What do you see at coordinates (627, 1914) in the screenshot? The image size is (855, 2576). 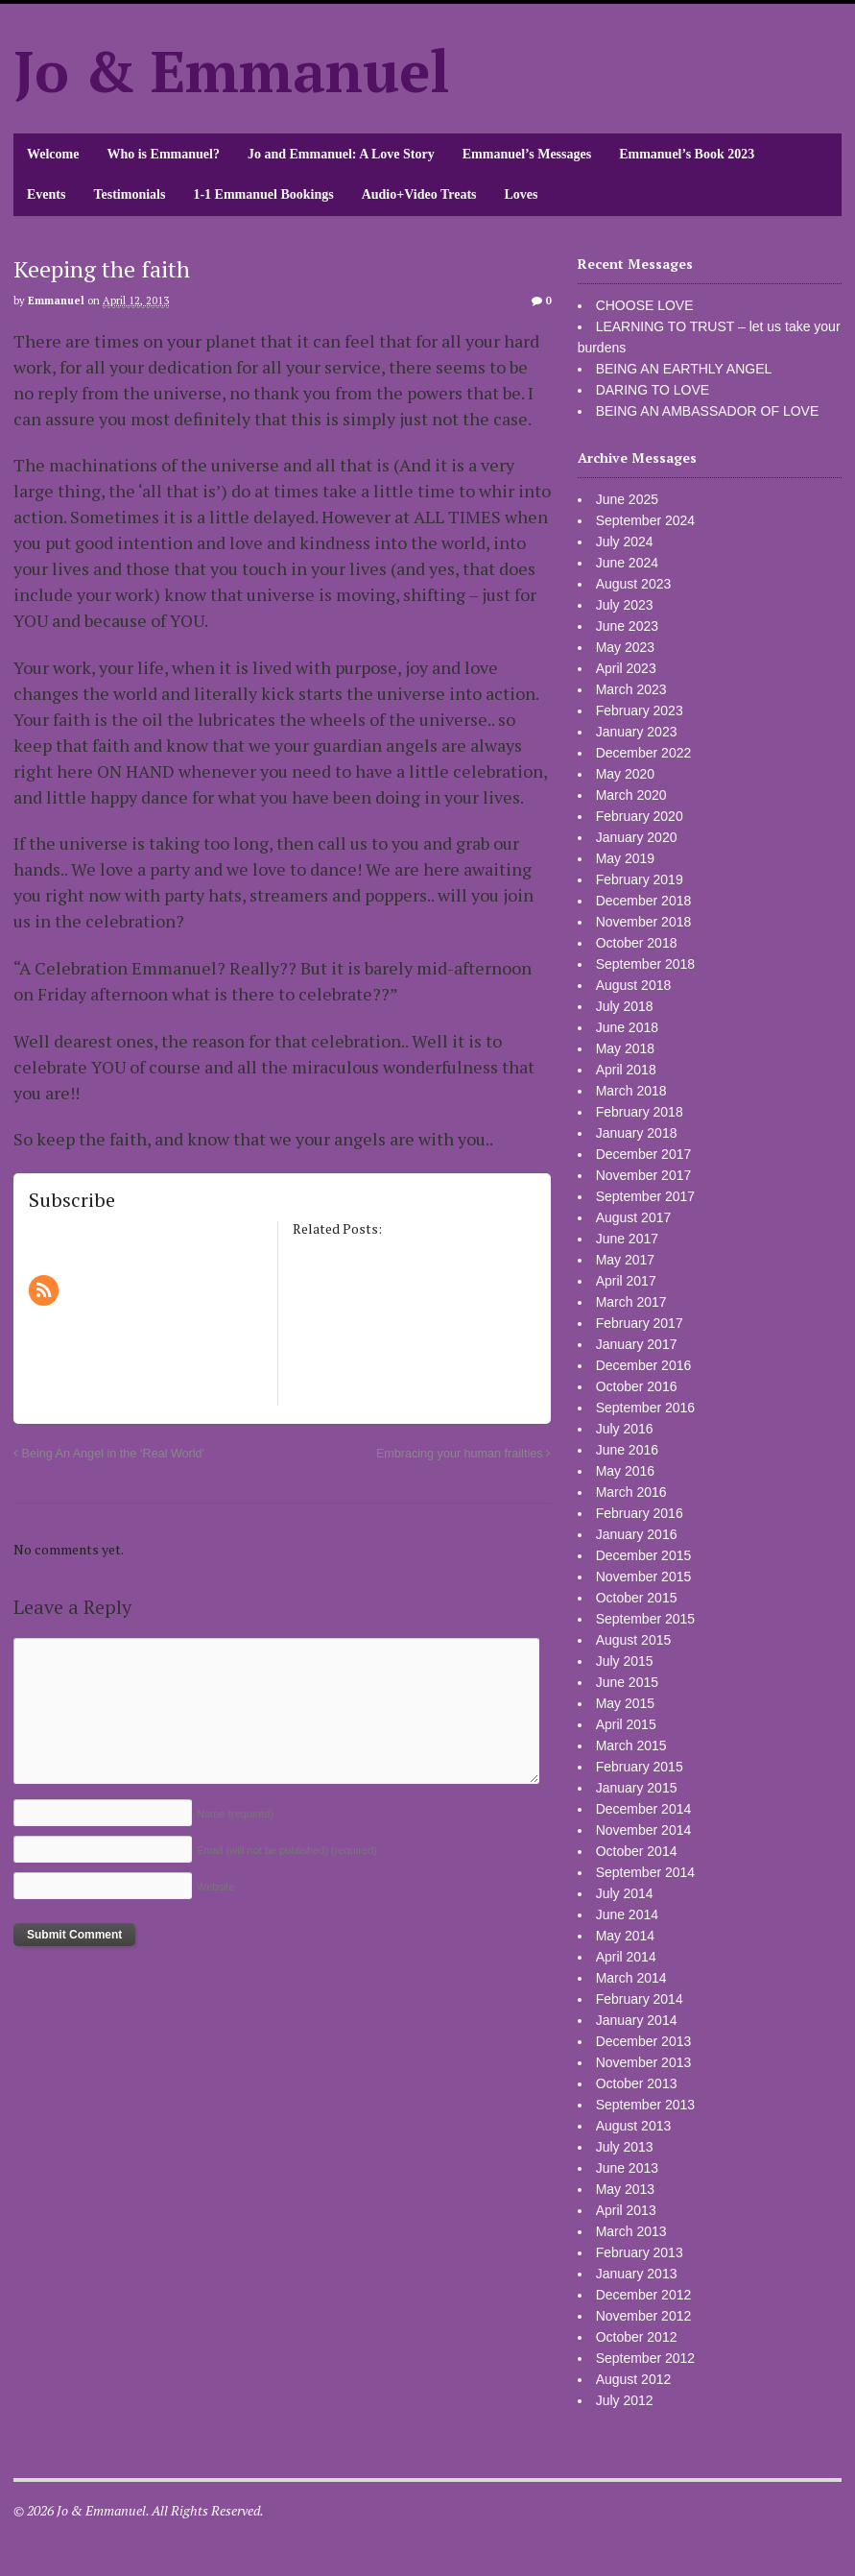 I see `June 2014` at bounding box center [627, 1914].